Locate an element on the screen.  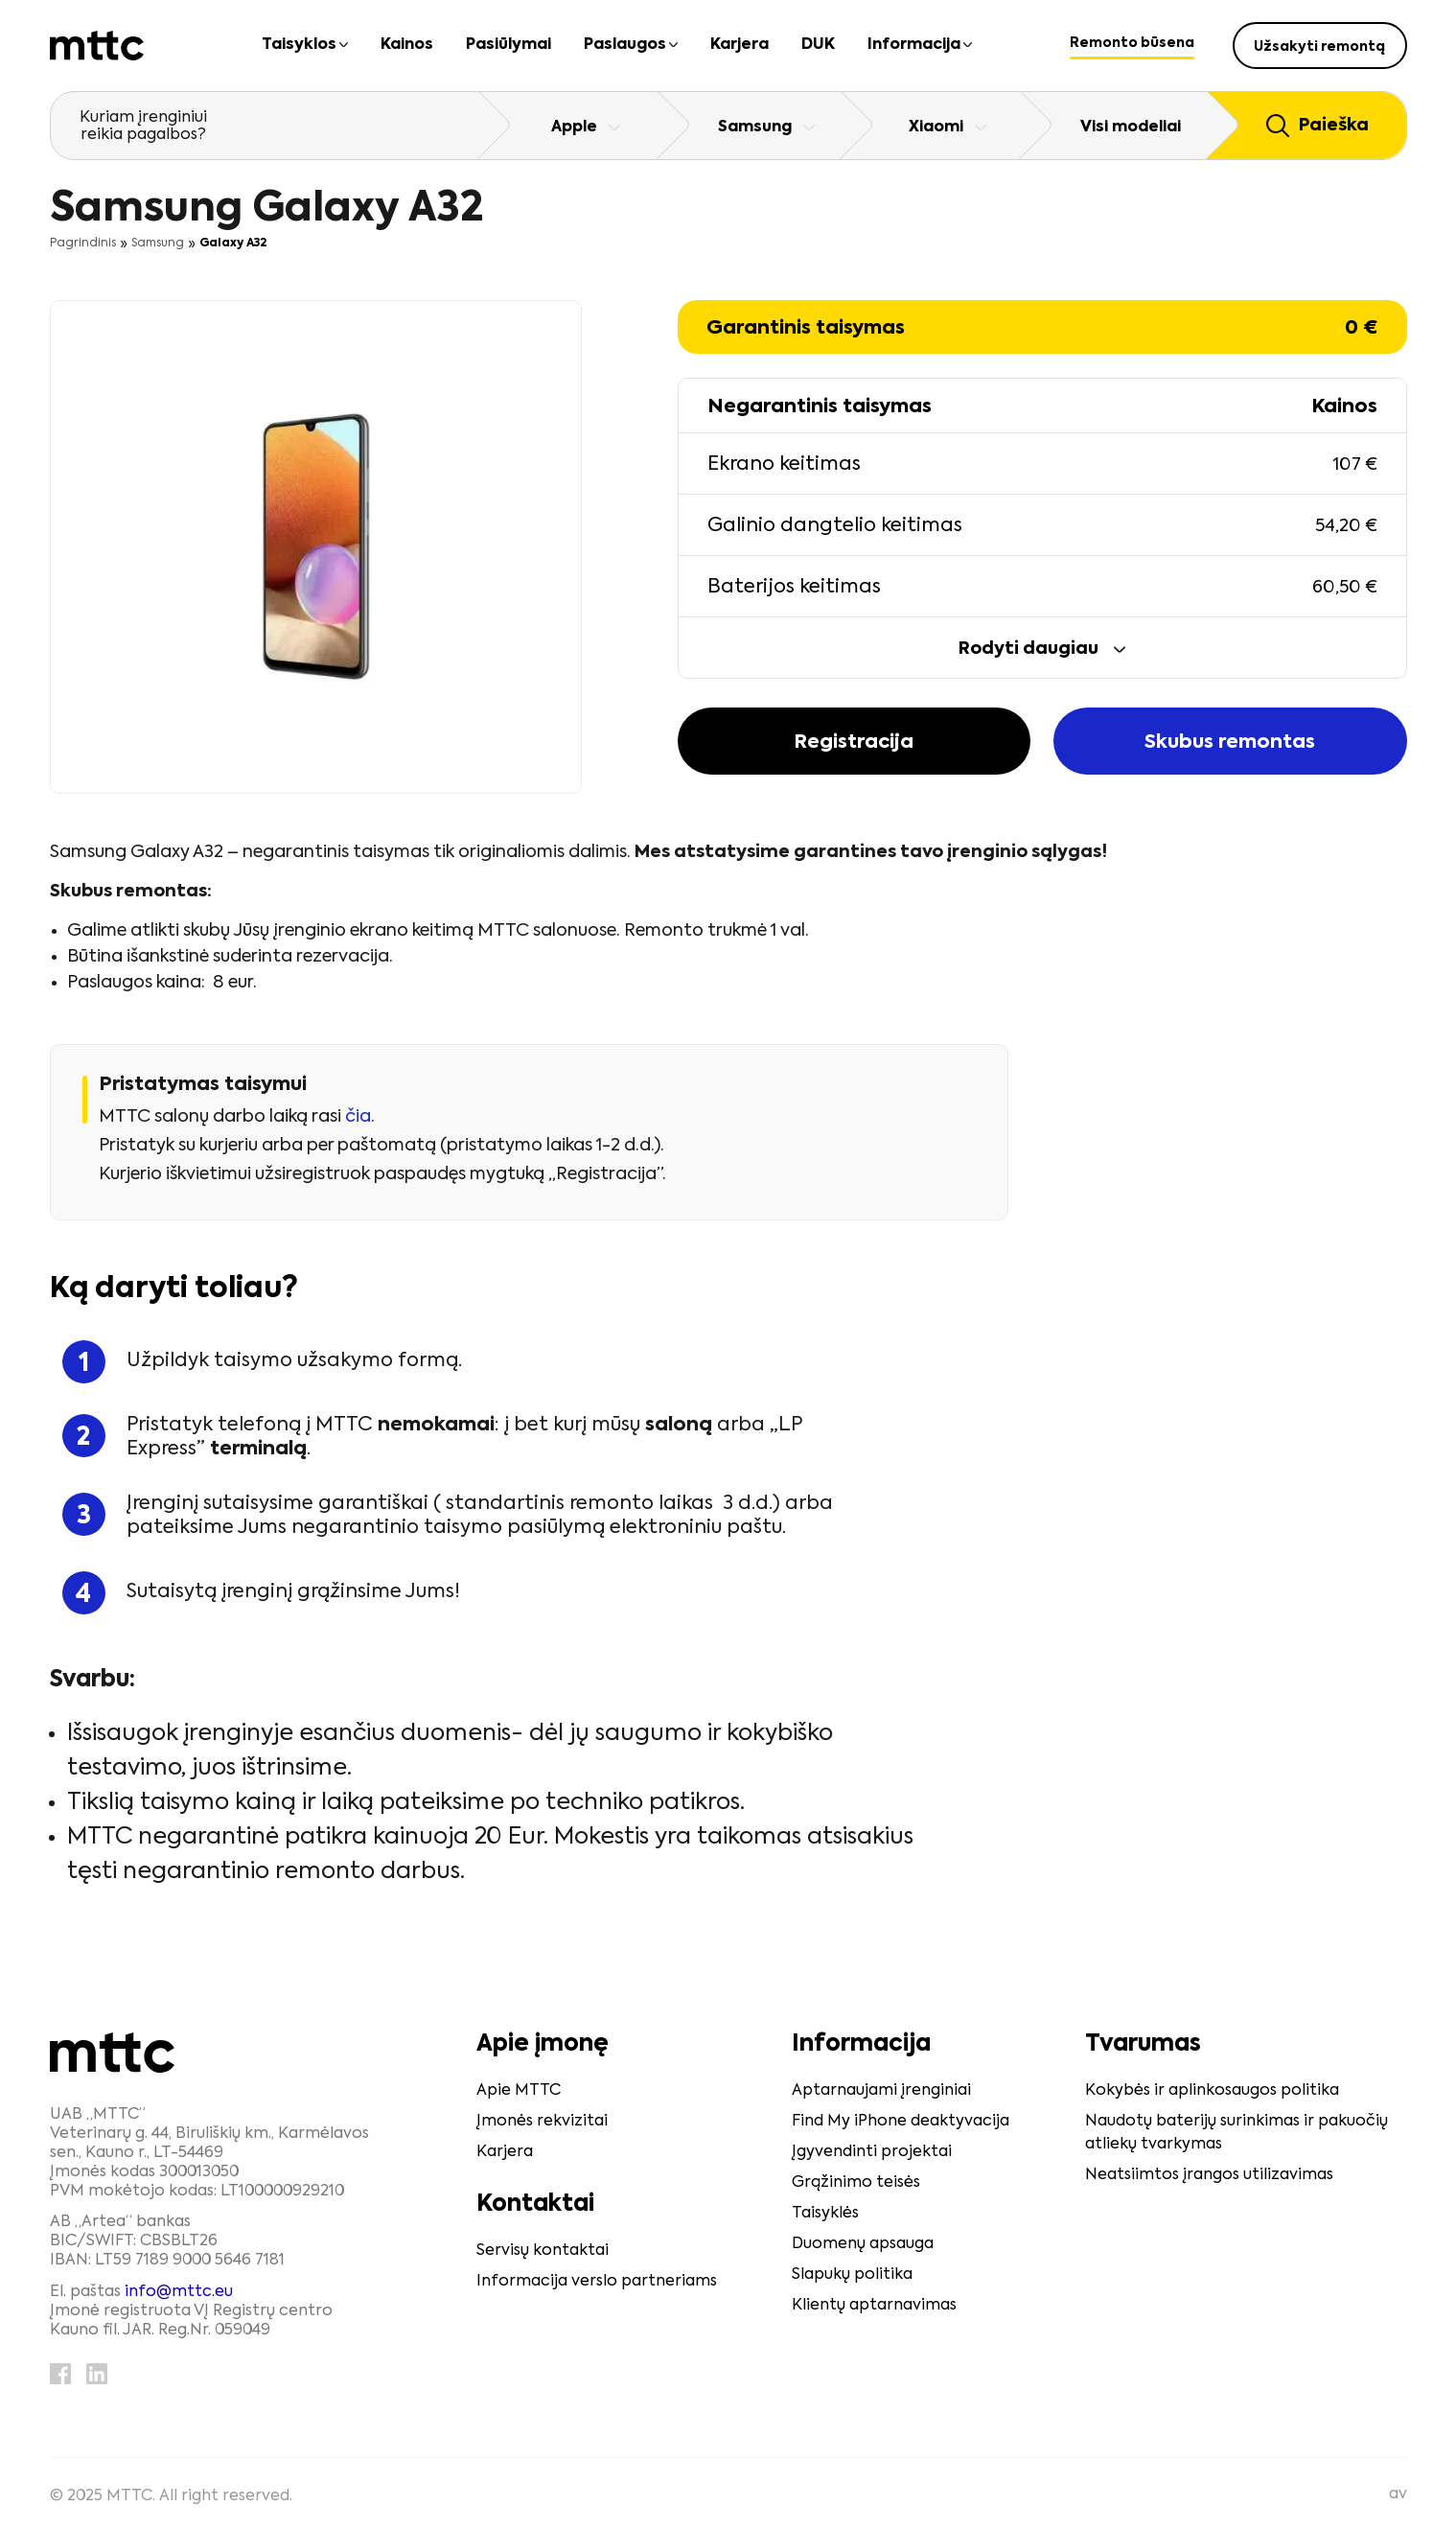
info@mttc.eu is located at coordinates (179, 2292).